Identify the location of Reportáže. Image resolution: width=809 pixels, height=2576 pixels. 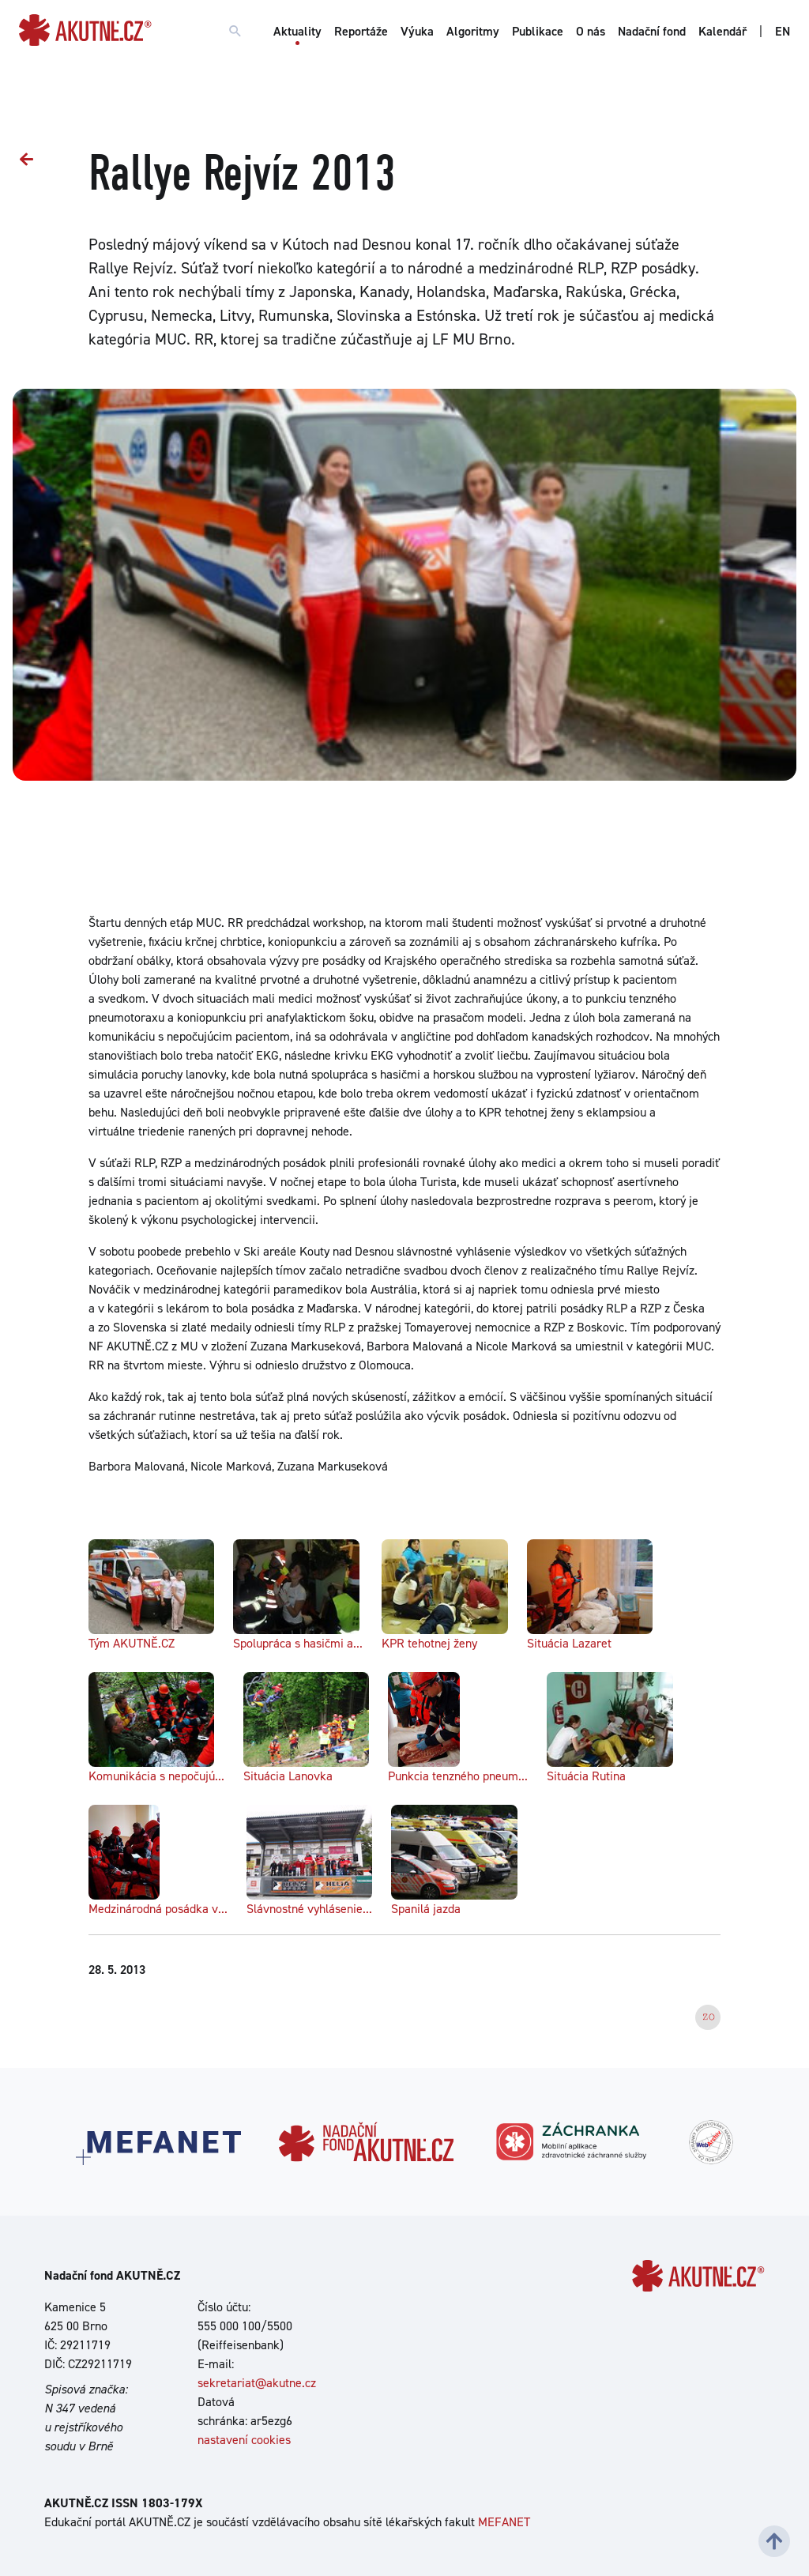
(361, 31).